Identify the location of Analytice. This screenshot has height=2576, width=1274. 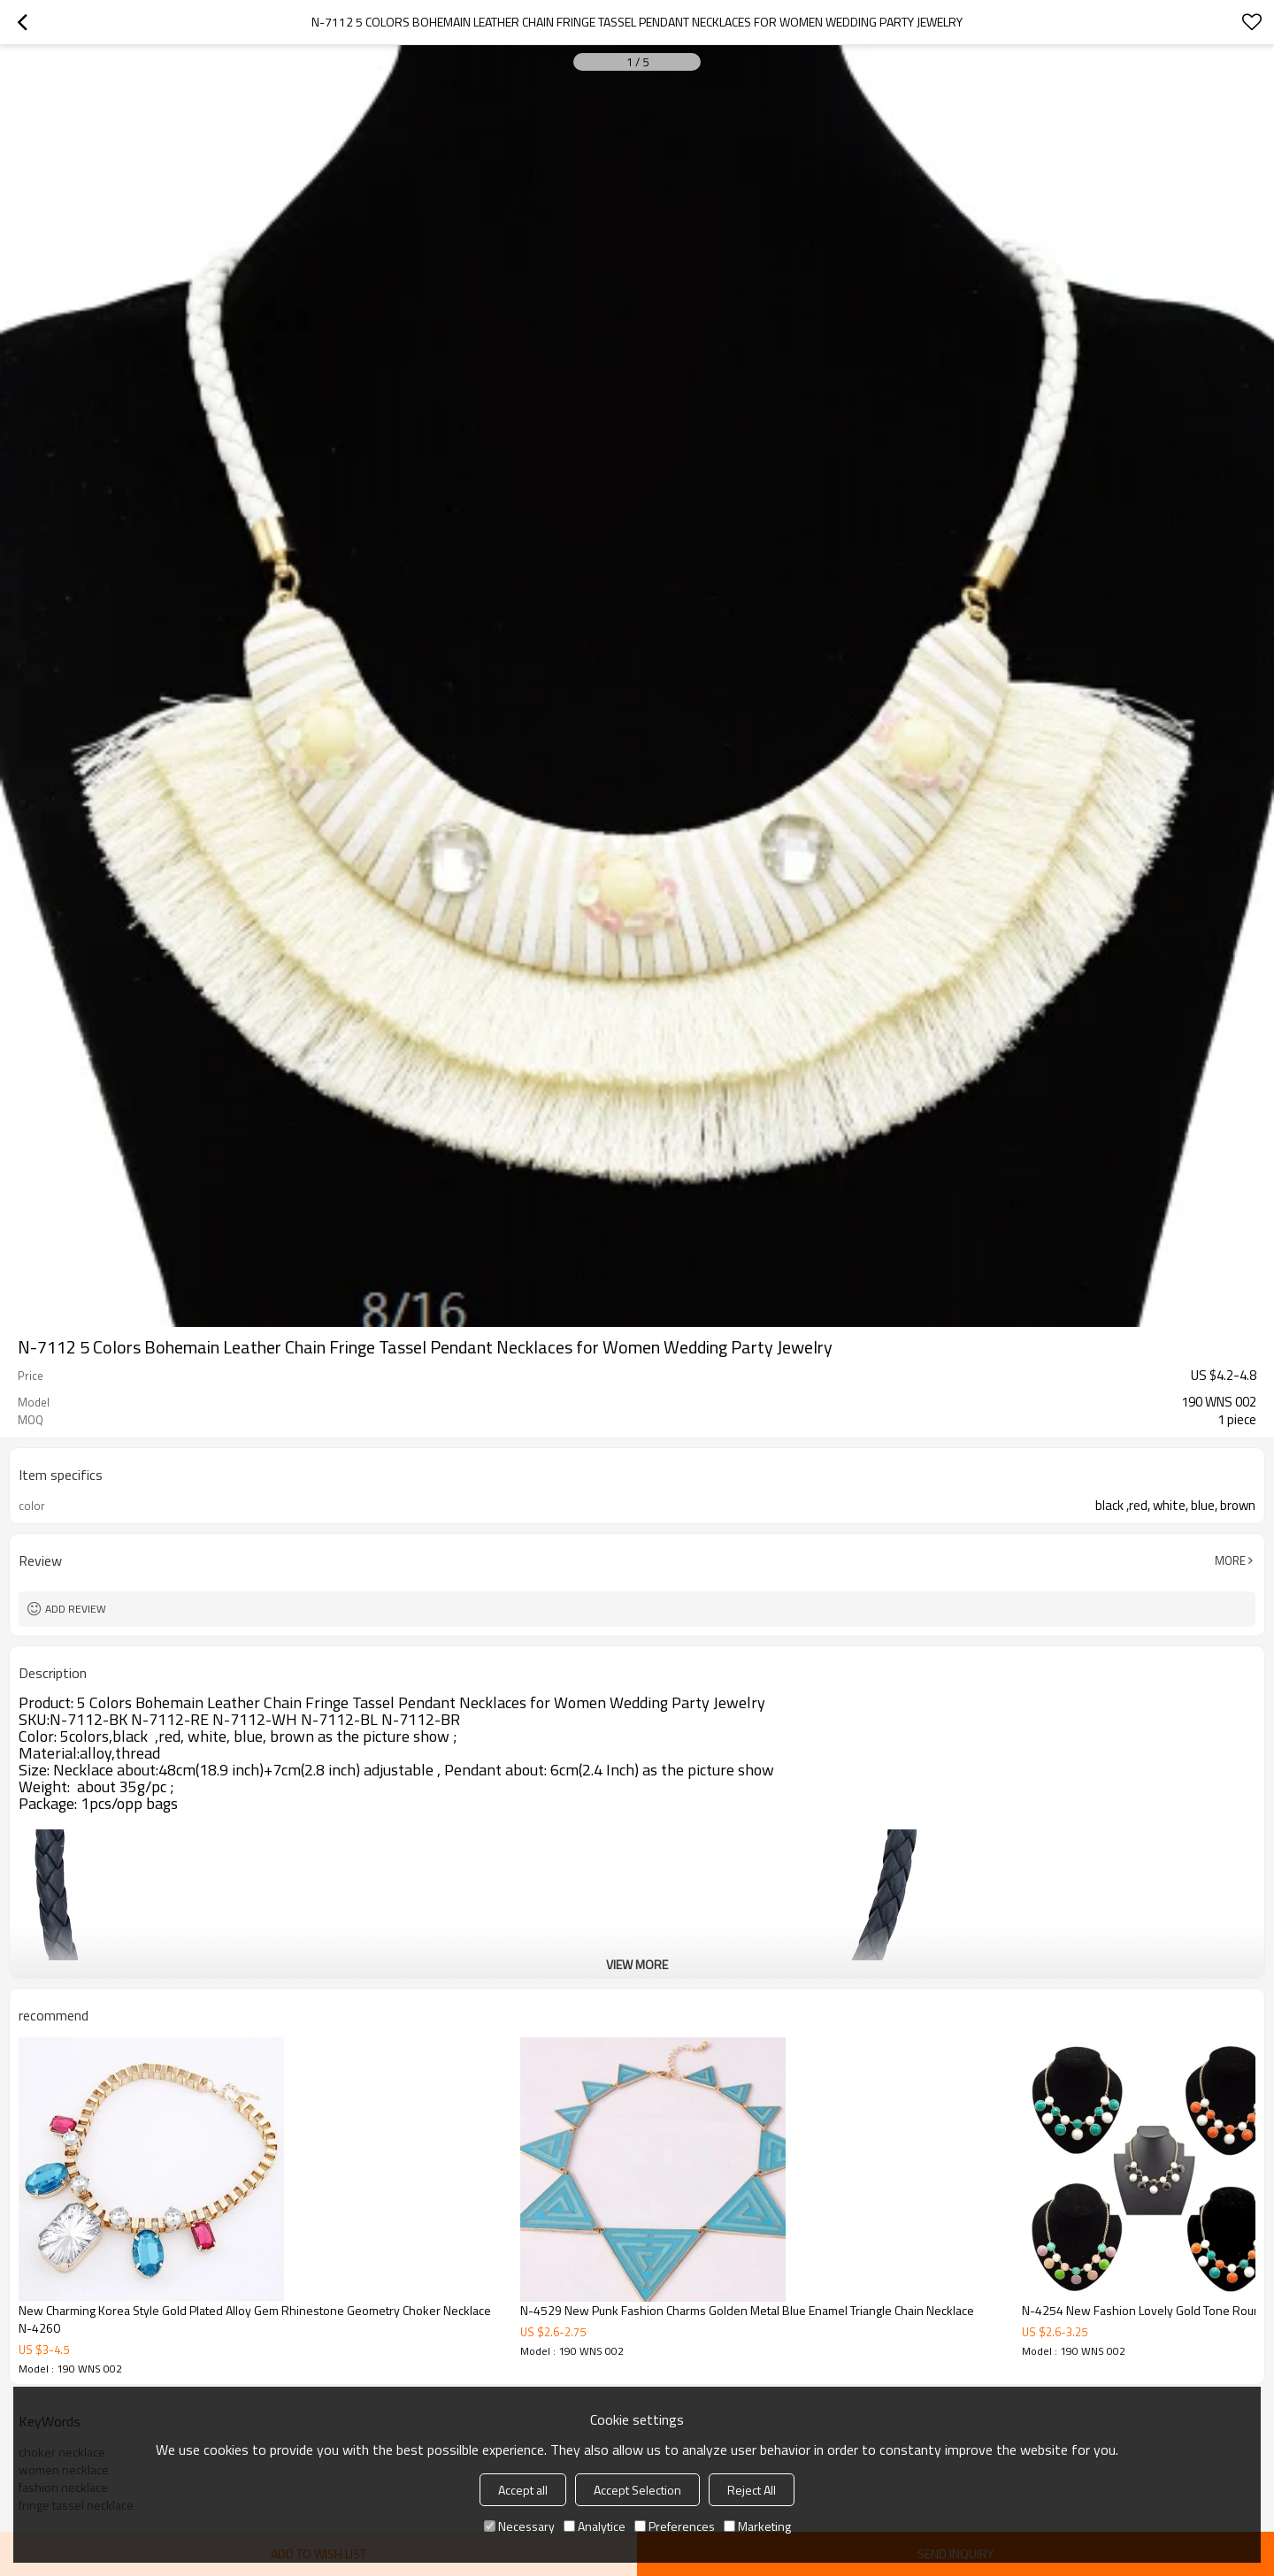
(594, 2526).